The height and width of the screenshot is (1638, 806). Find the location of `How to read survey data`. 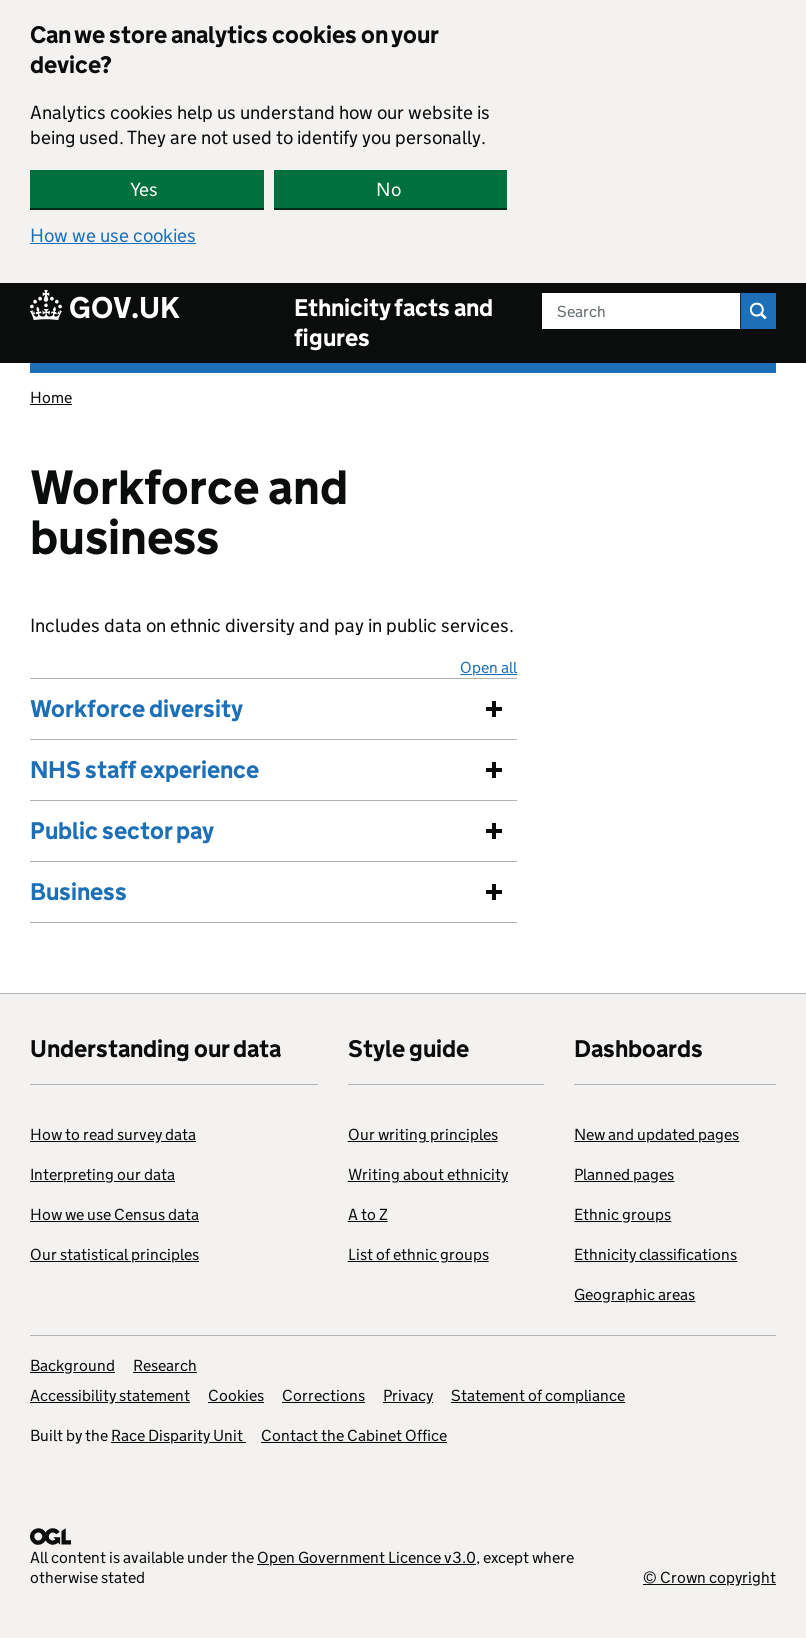

How to read survey data is located at coordinates (113, 1134).